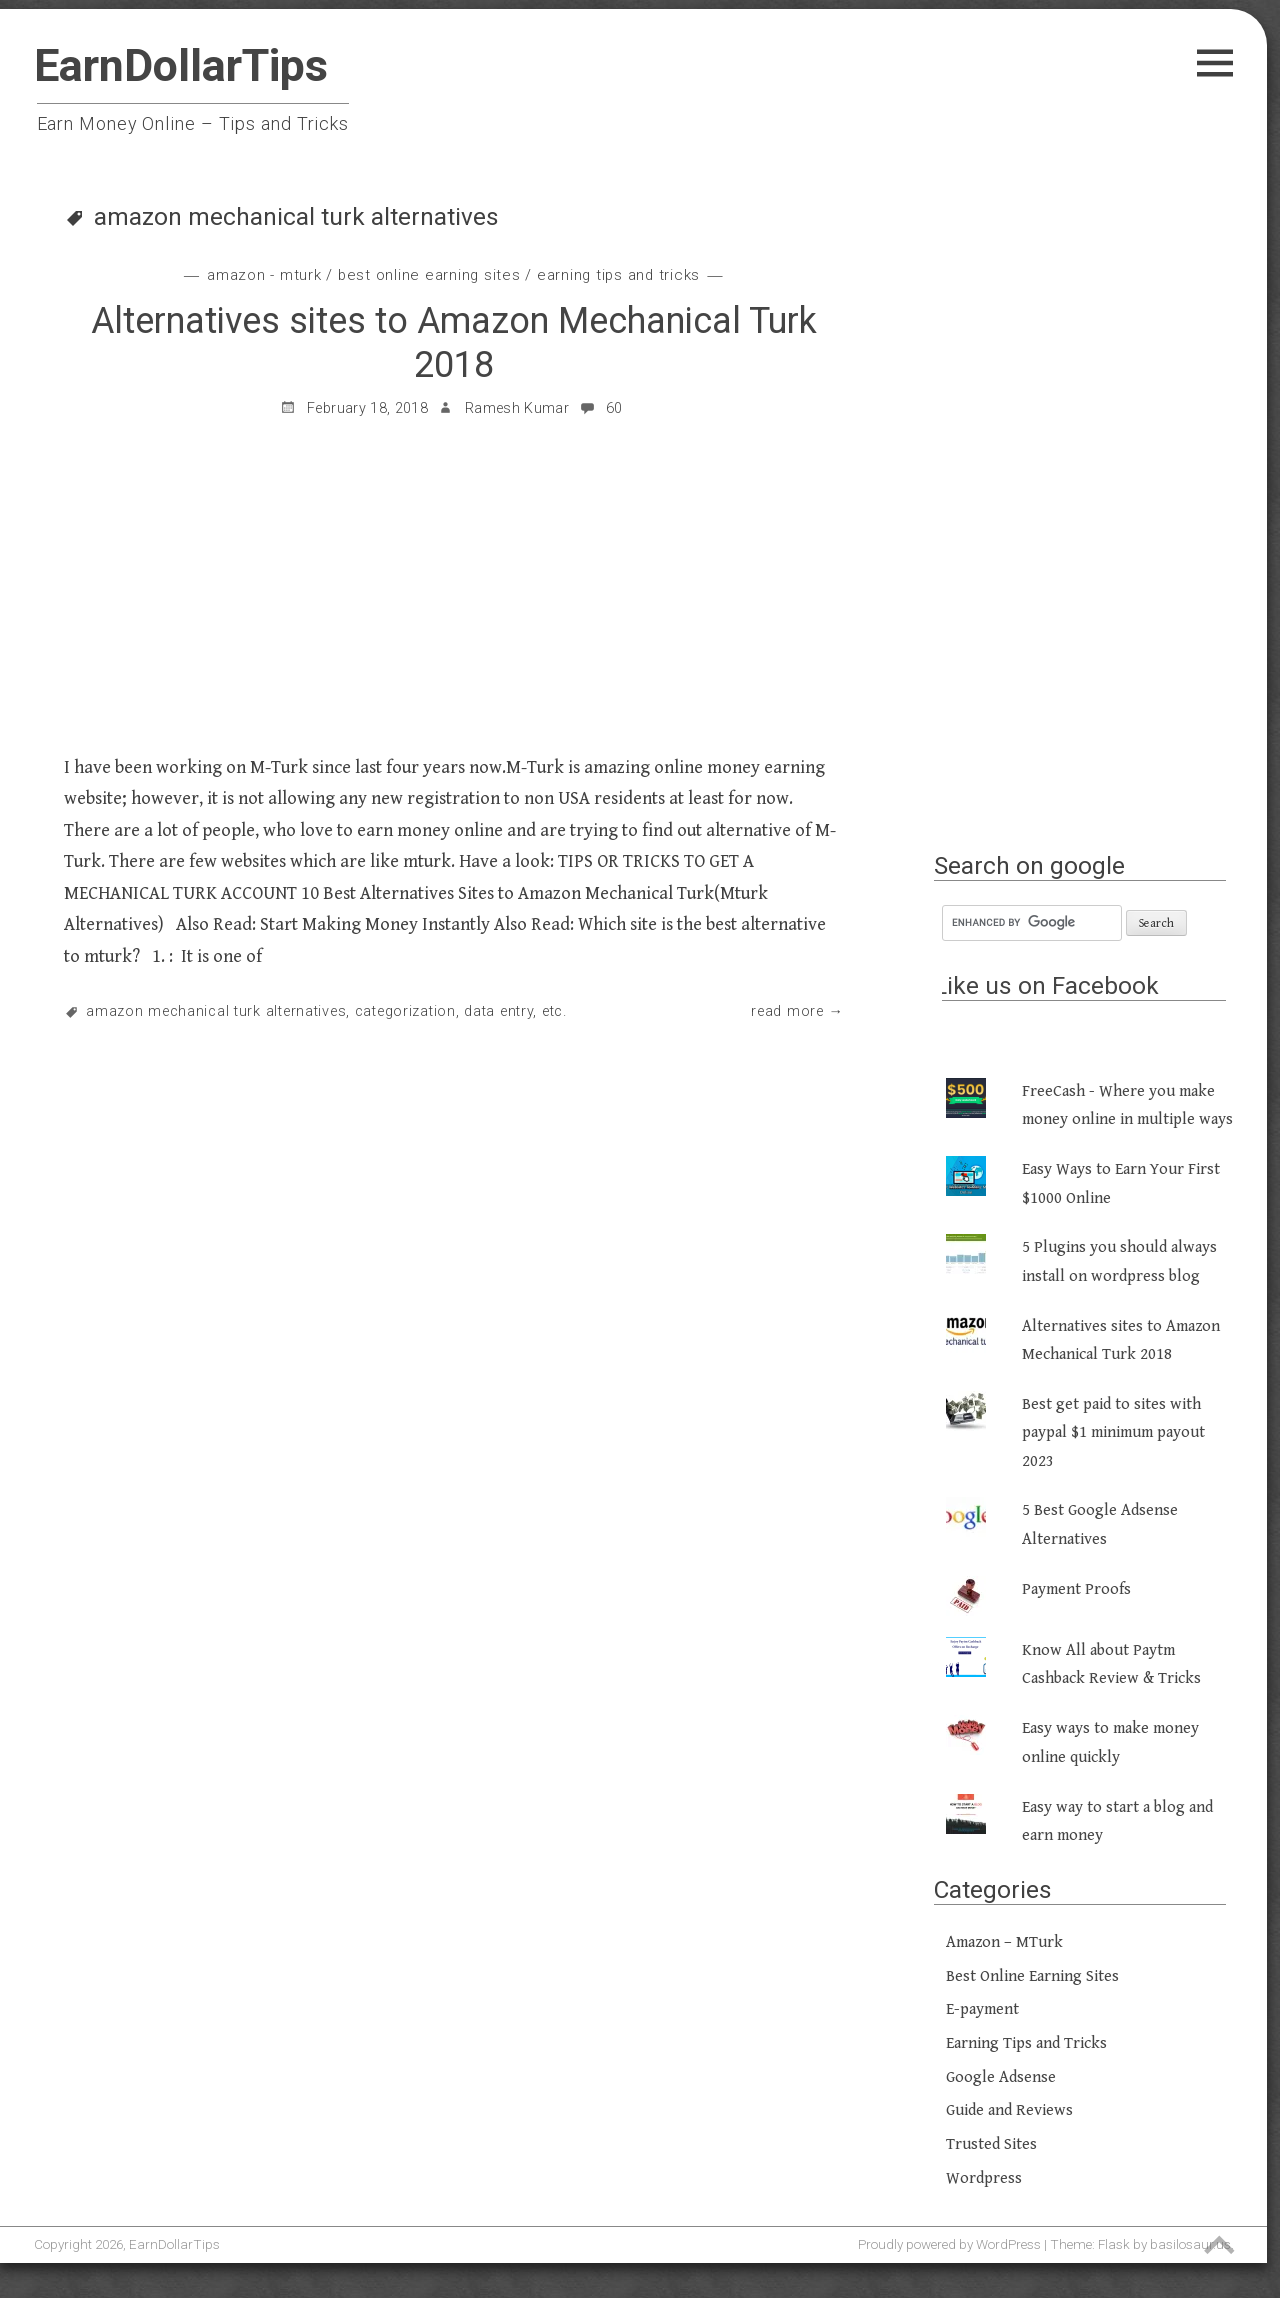 This screenshot has height=2298, width=1280. I want to click on Read More →, so click(797, 1011).